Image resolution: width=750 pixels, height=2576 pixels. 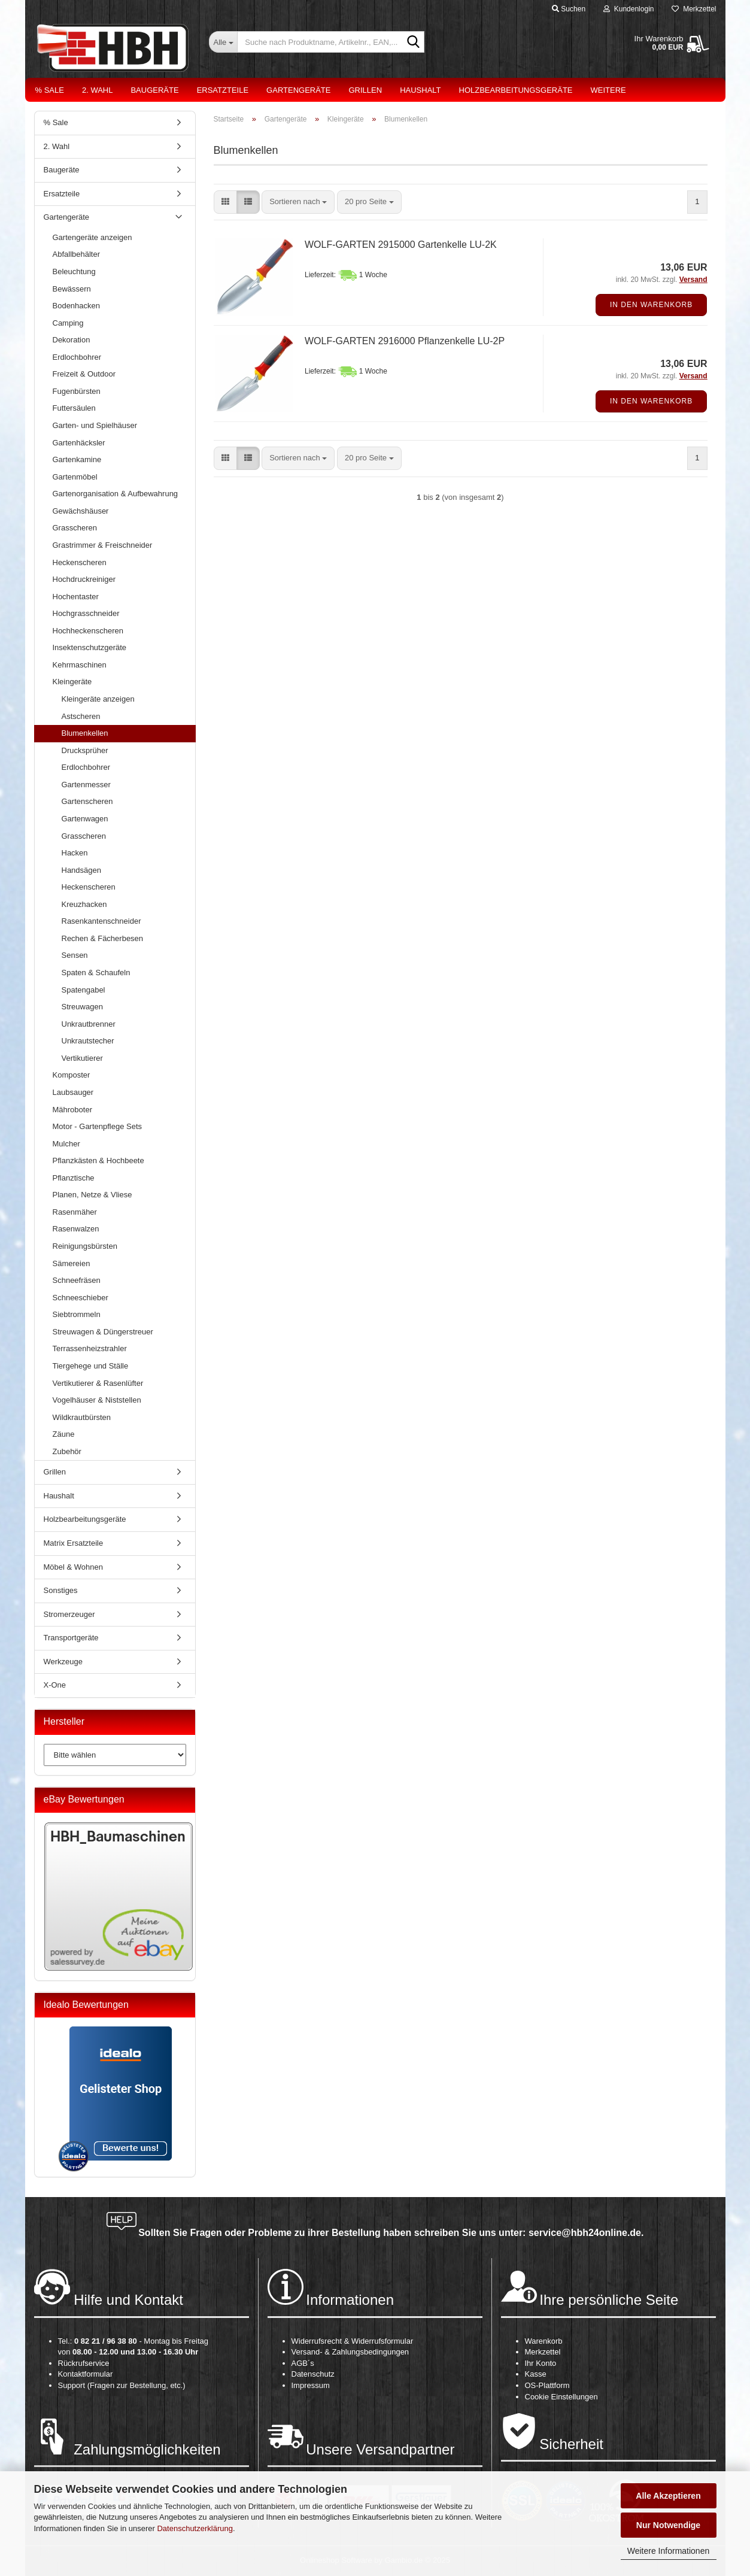 I want to click on Impressum, so click(x=311, y=2385).